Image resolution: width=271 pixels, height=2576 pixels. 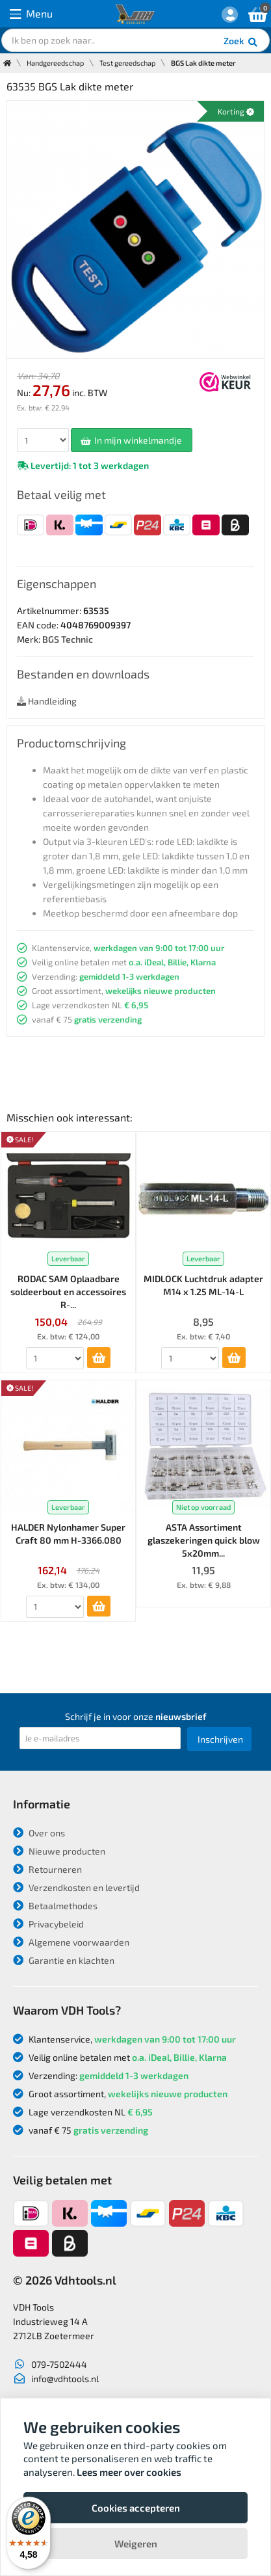 I want to click on Nieuwe producten, so click(x=59, y=1851).